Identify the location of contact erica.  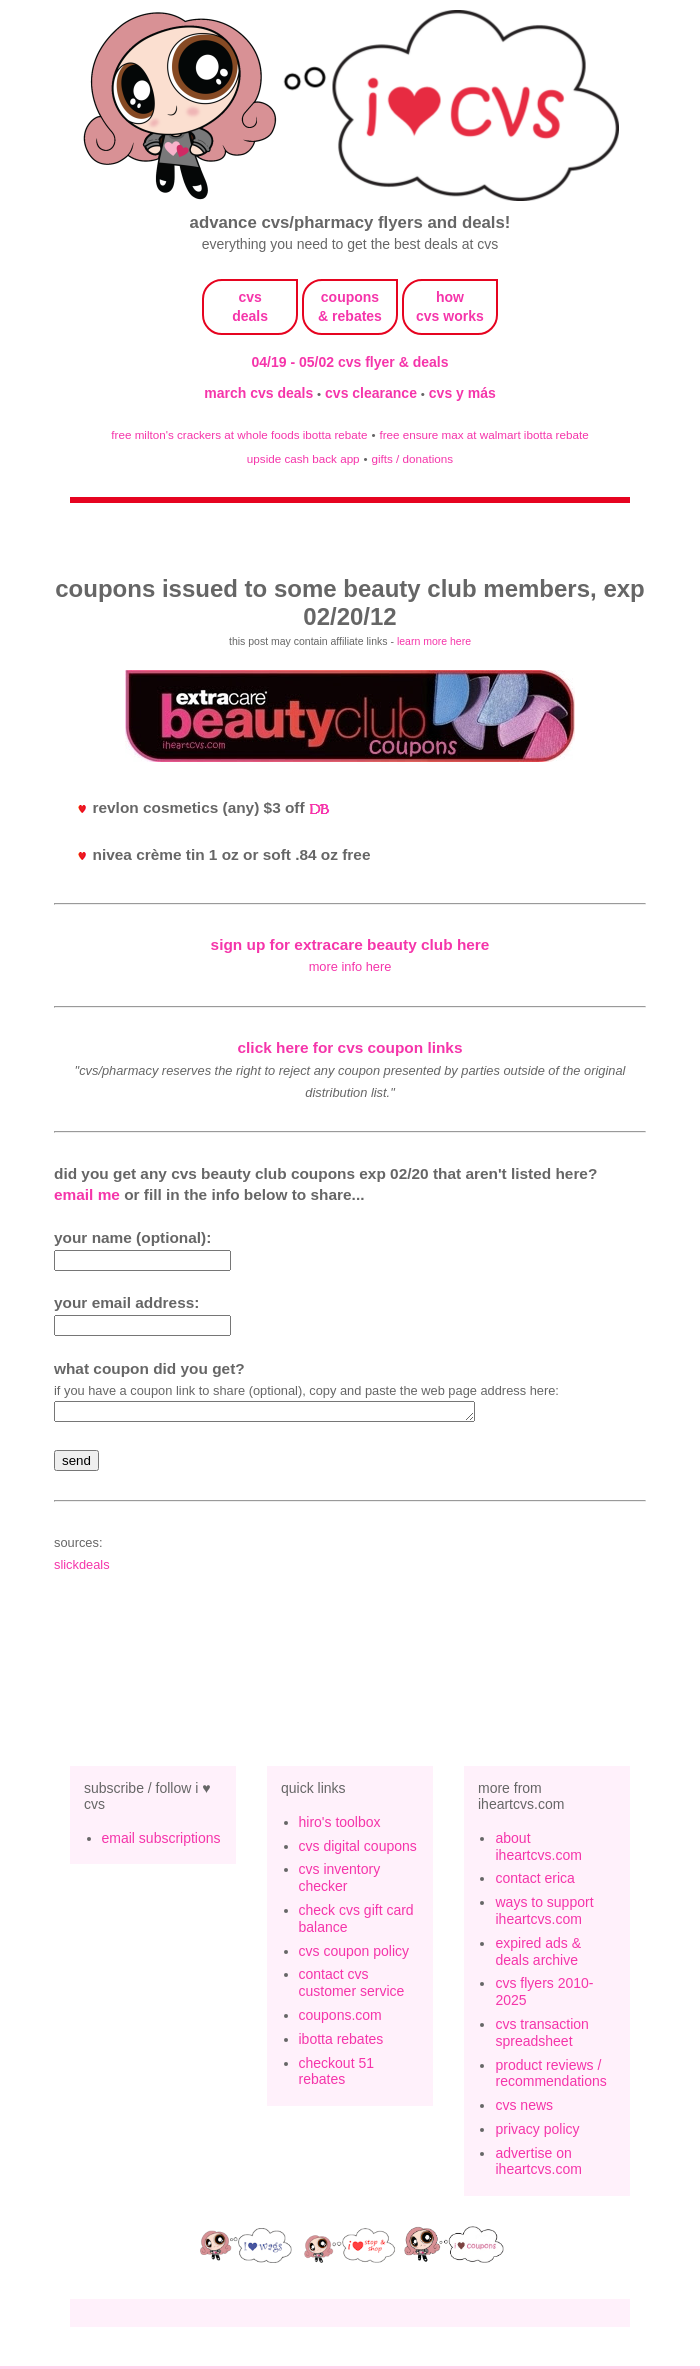
(534, 1881).